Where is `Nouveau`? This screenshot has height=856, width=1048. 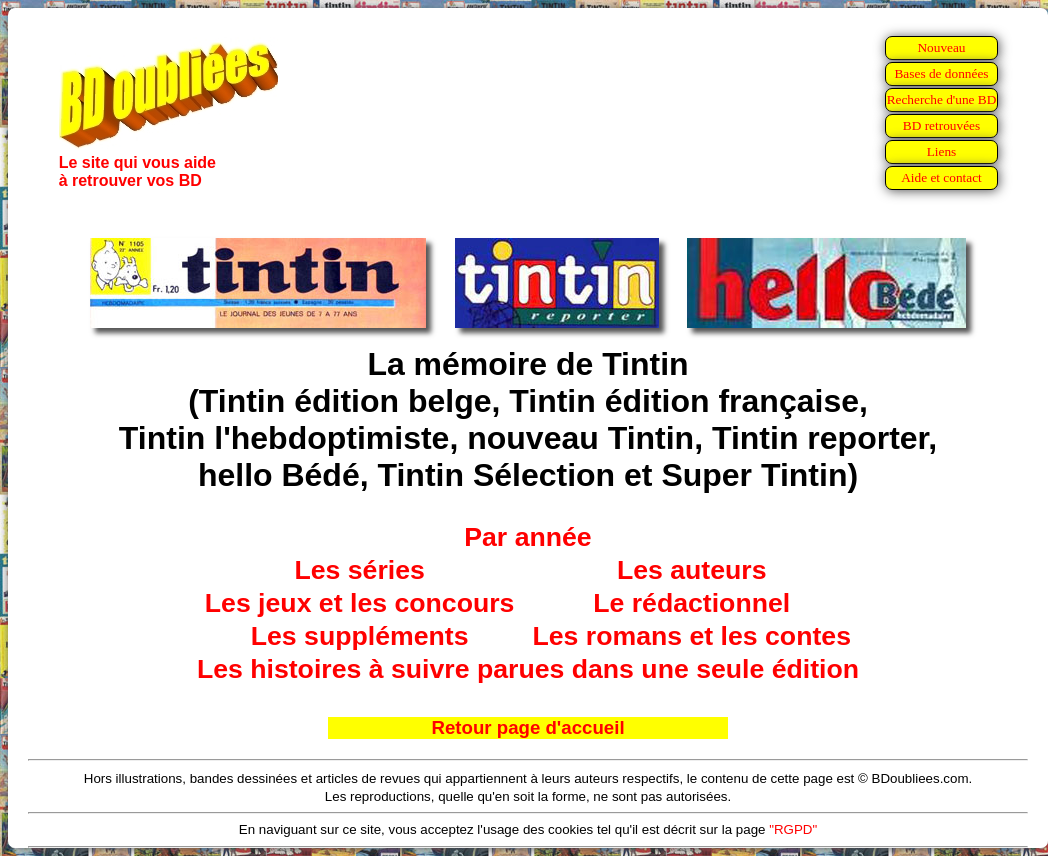
Nouveau is located at coordinates (941, 47).